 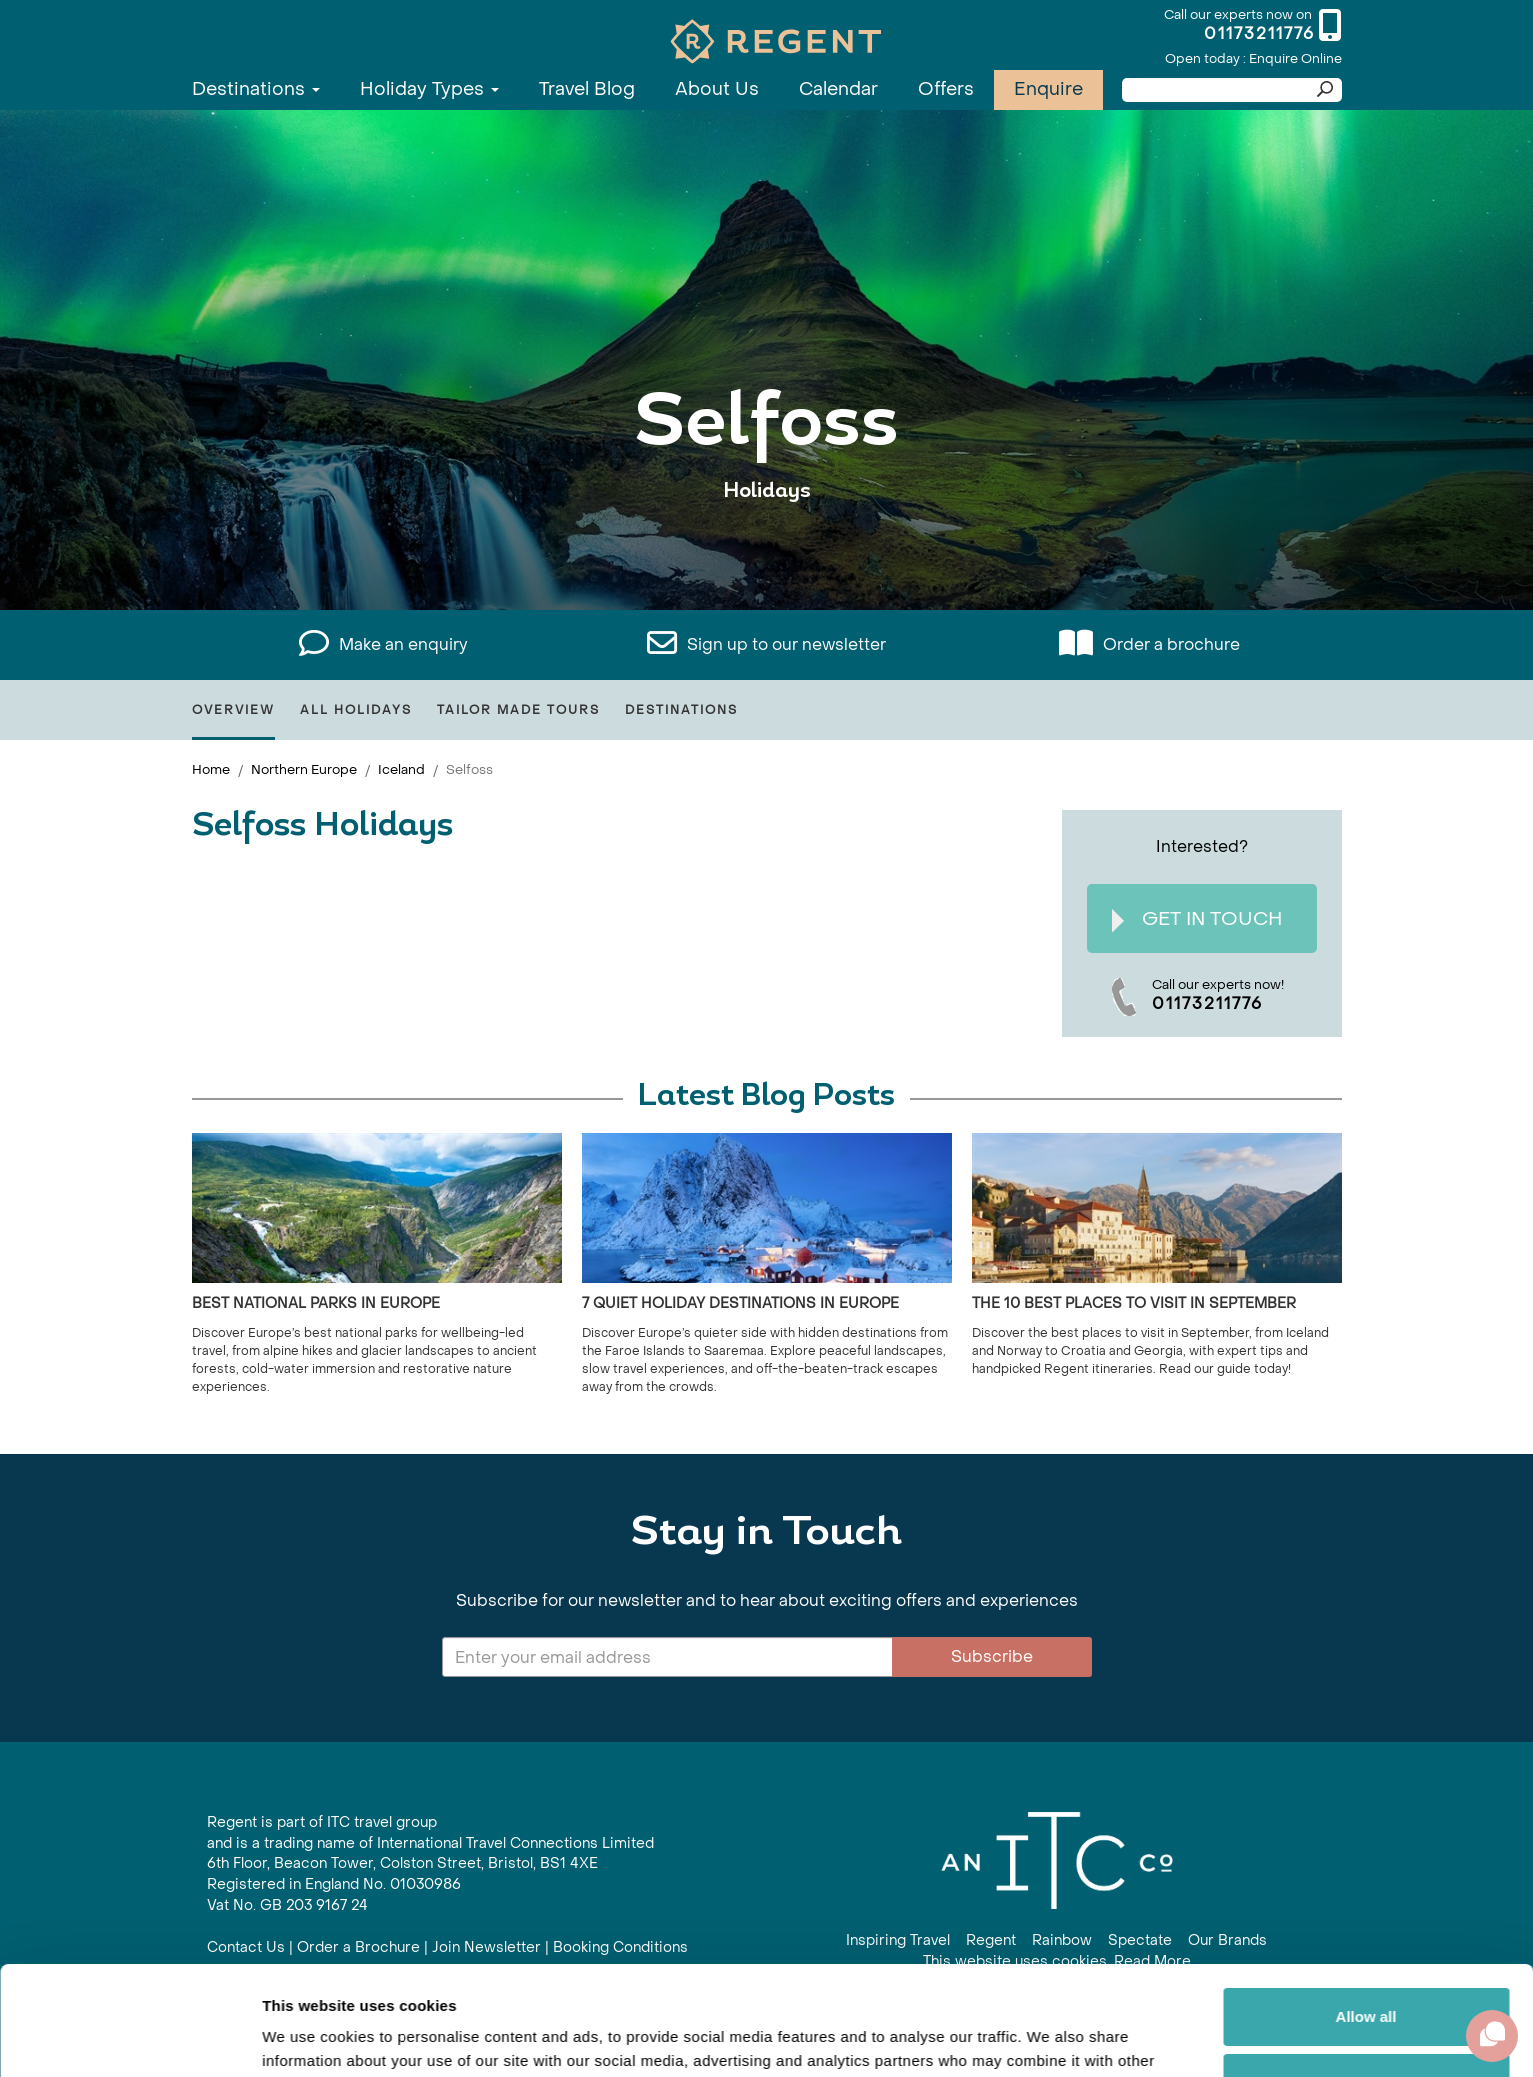 What do you see at coordinates (946, 89) in the screenshot?
I see `Offers` at bounding box center [946, 89].